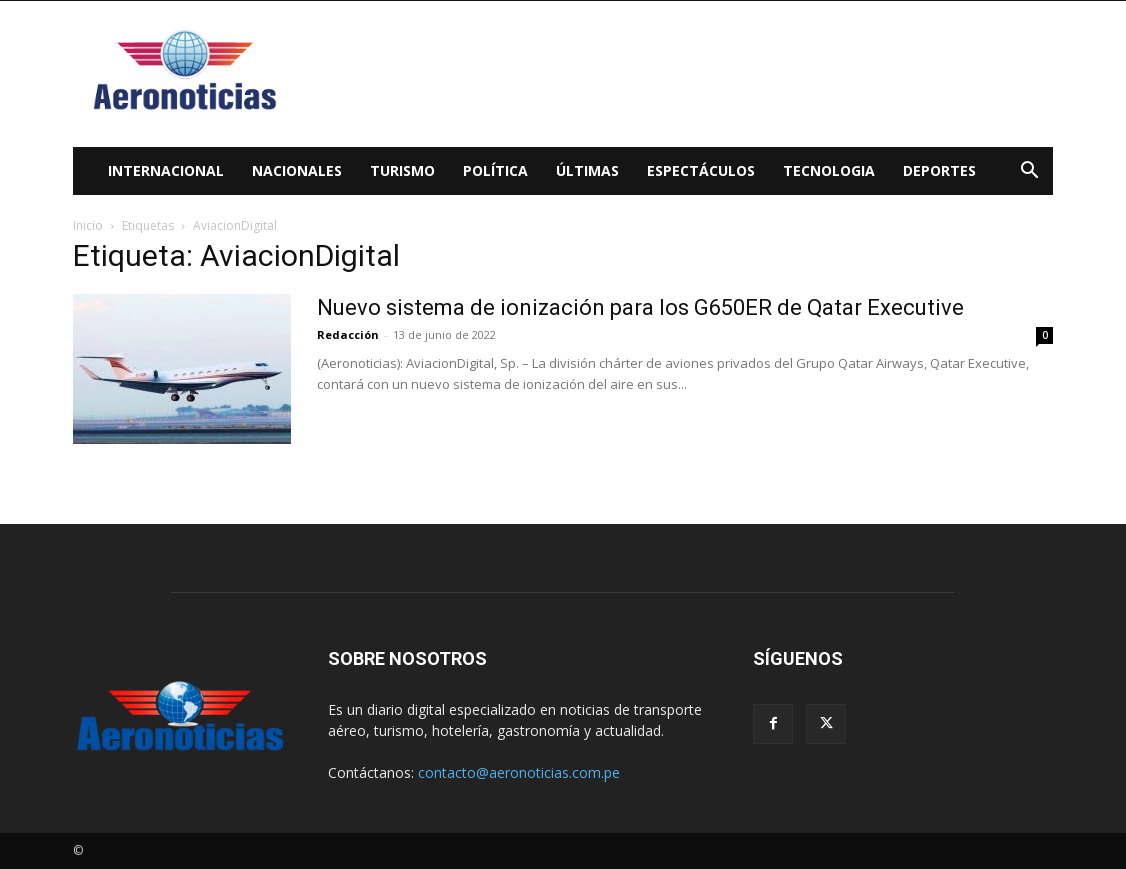 Image resolution: width=1126 pixels, height=869 pixels. Describe the element at coordinates (1029, 172) in the screenshot. I see `[button]` at that location.